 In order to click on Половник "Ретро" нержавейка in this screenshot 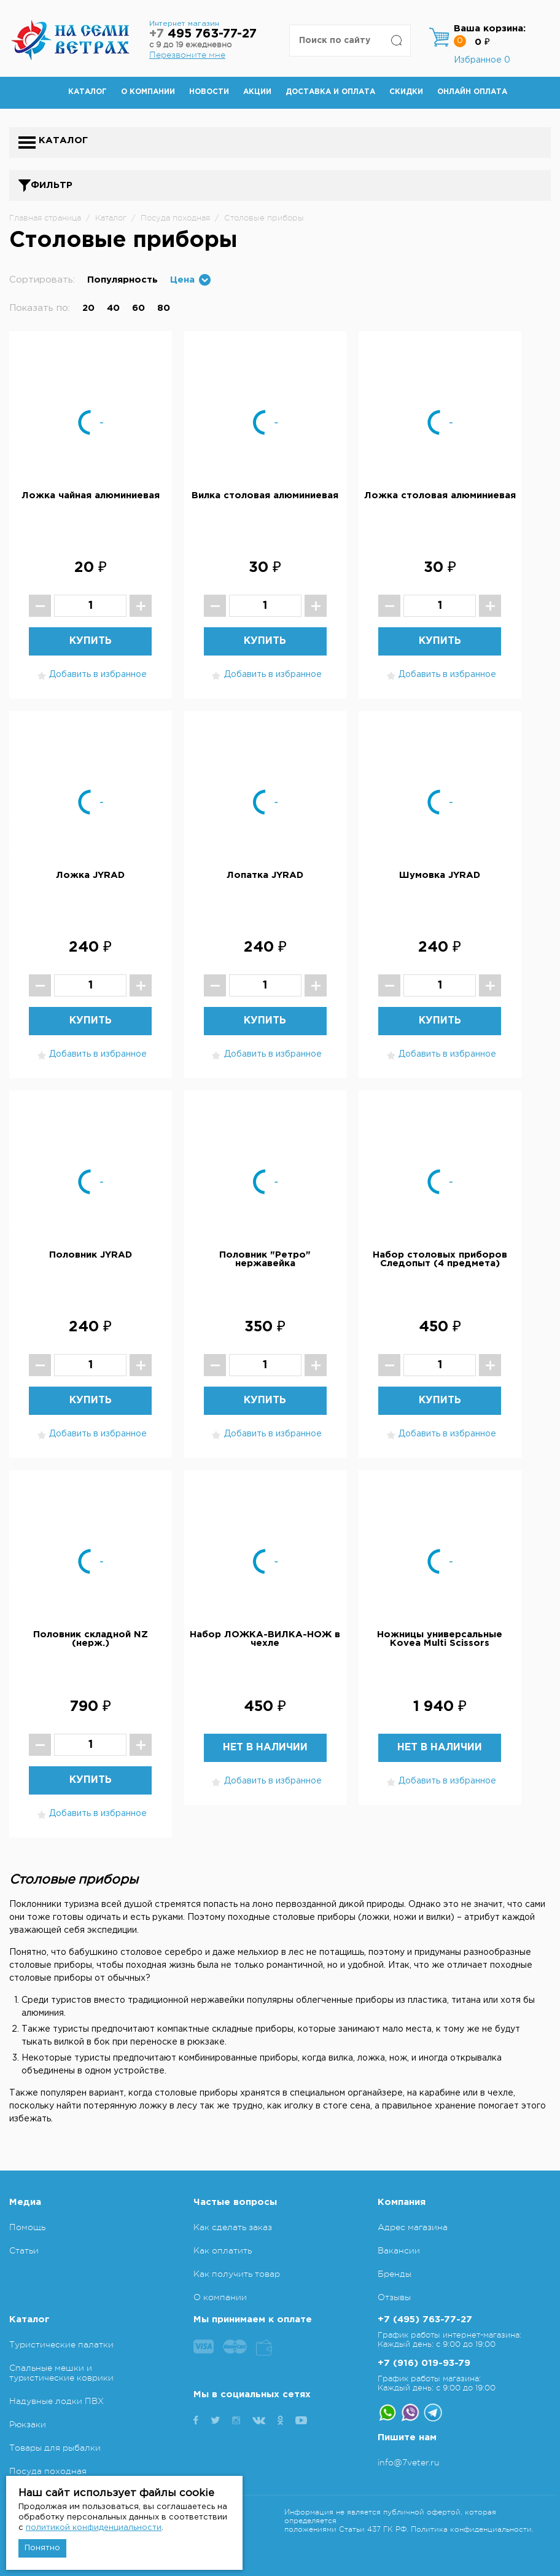, I will do `click(265, 1259)`.